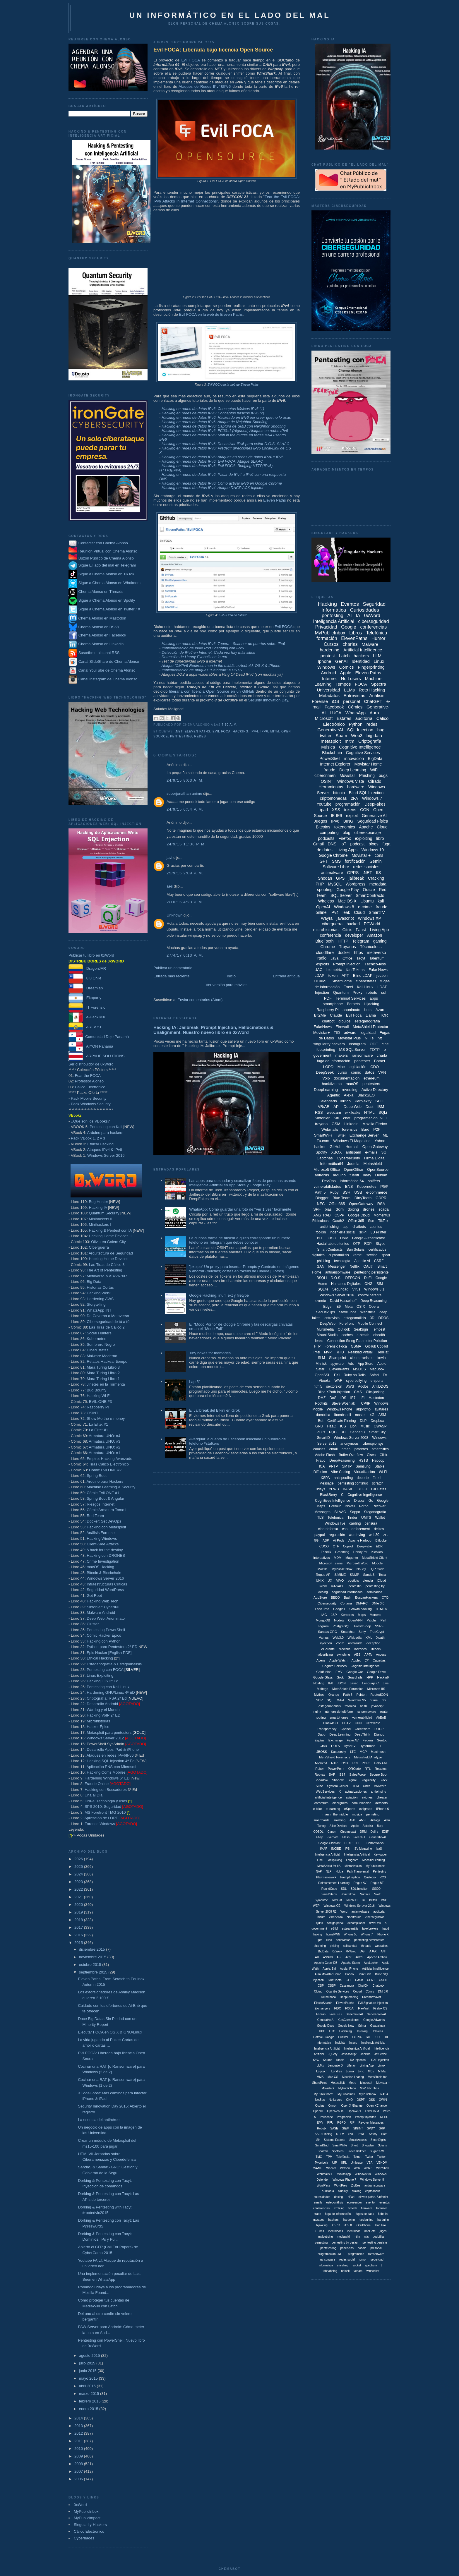 Image resolution: width=459 pixels, height=2576 pixels. I want to click on Informática64, so click(331, 1163).